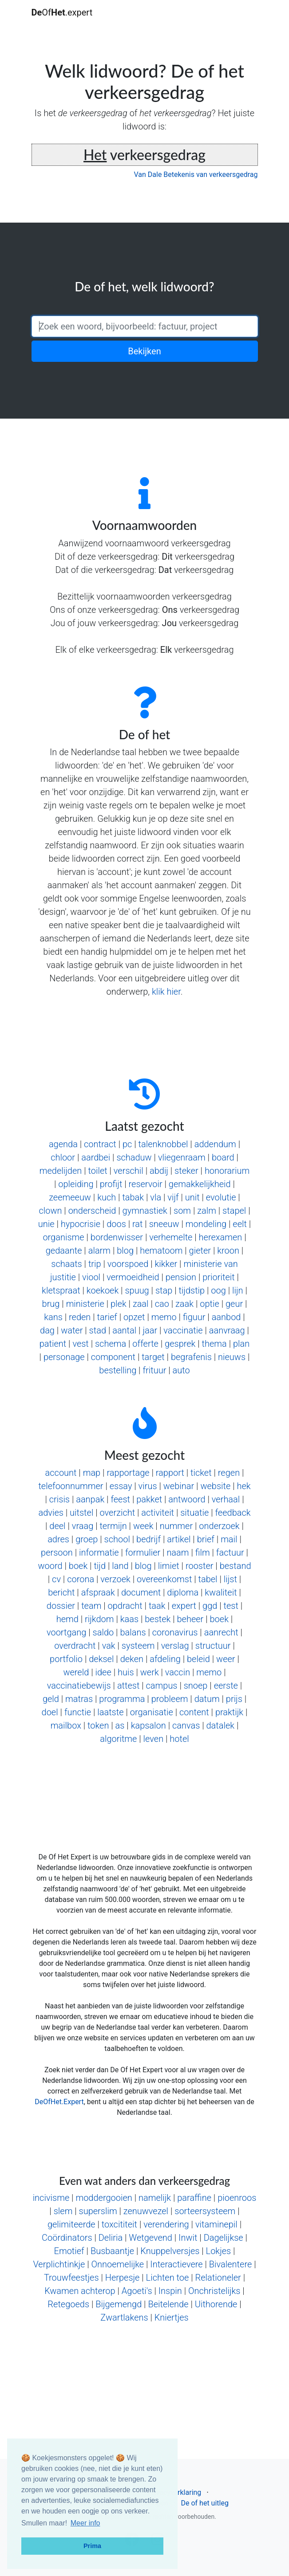 This screenshot has height=2576, width=289. Describe the element at coordinates (111, 1184) in the screenshot. I see `profijt` at that location.